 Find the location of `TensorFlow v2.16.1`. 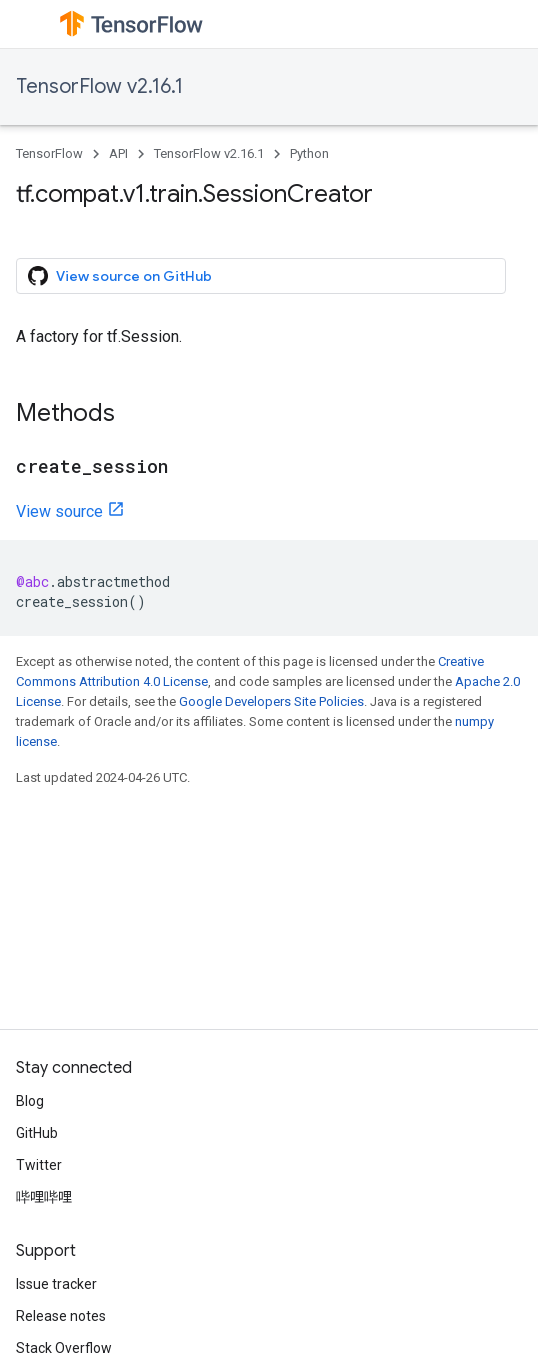

TensorFlow v2.16.1 is located at coordinates (99, 86).